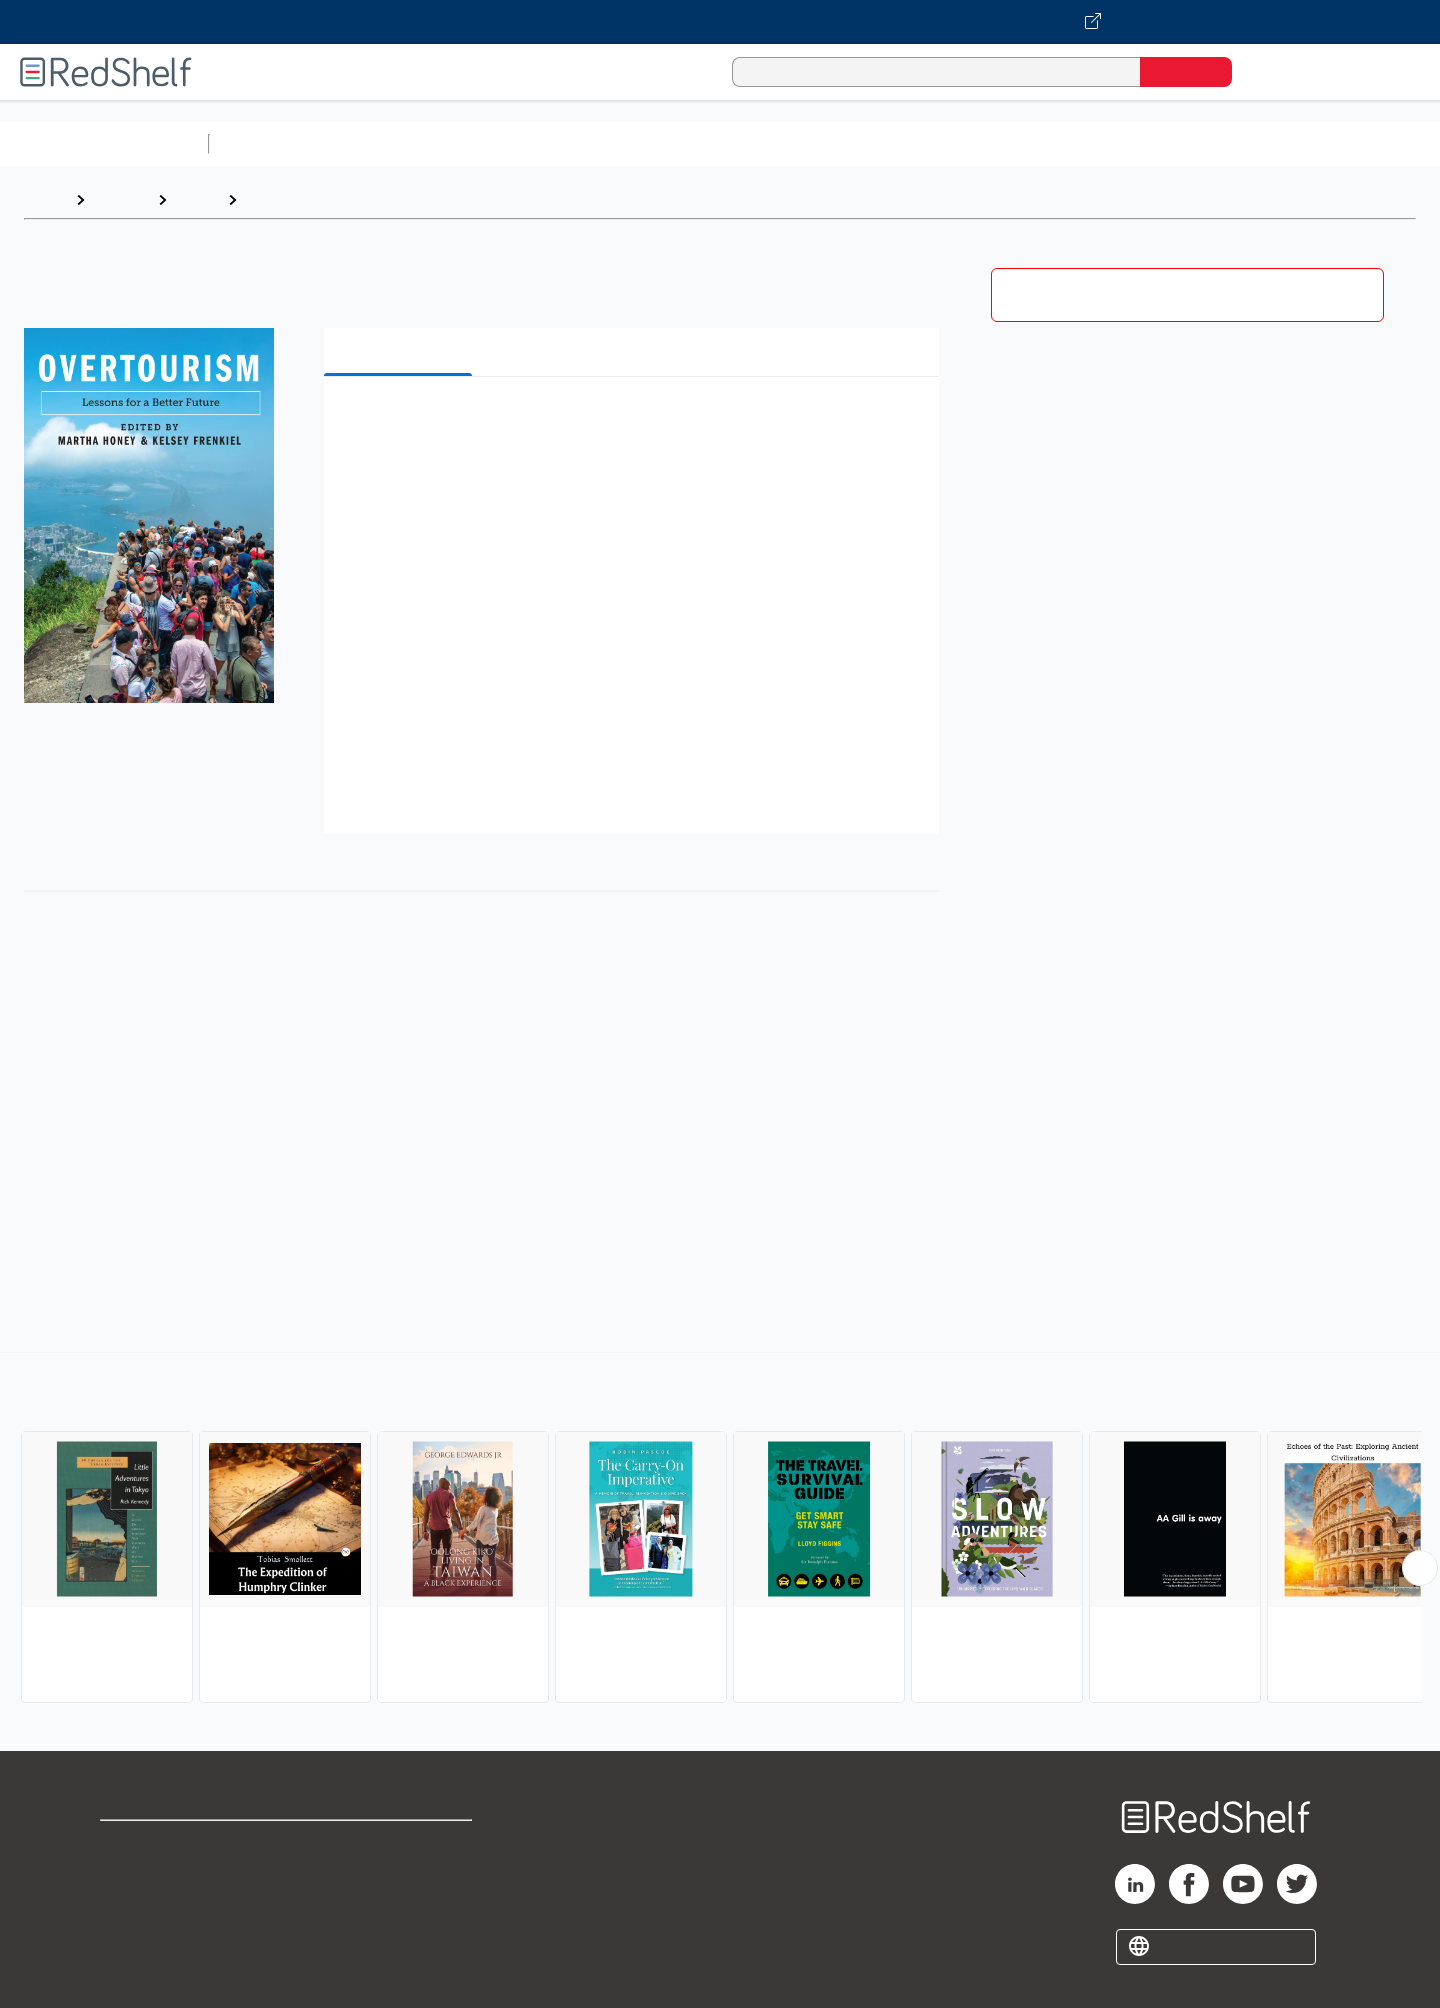 The width and height of the screenshot is (1440, 2008). Describe the element at coordinates (1211, 143) in the screenshot. I see `Nonfiction` at that location.